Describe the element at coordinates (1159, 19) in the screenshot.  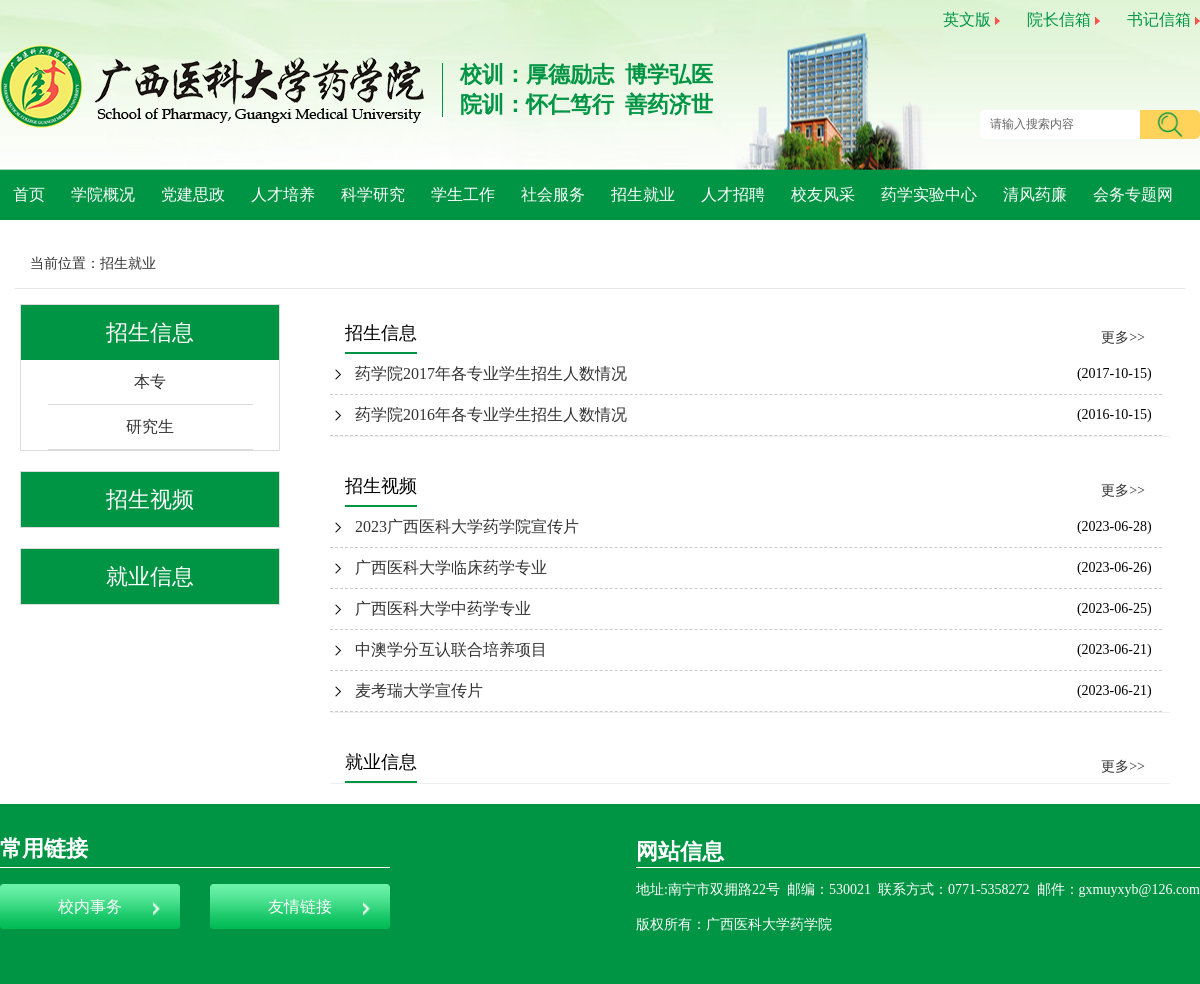
I see `书记信箱` at that location.